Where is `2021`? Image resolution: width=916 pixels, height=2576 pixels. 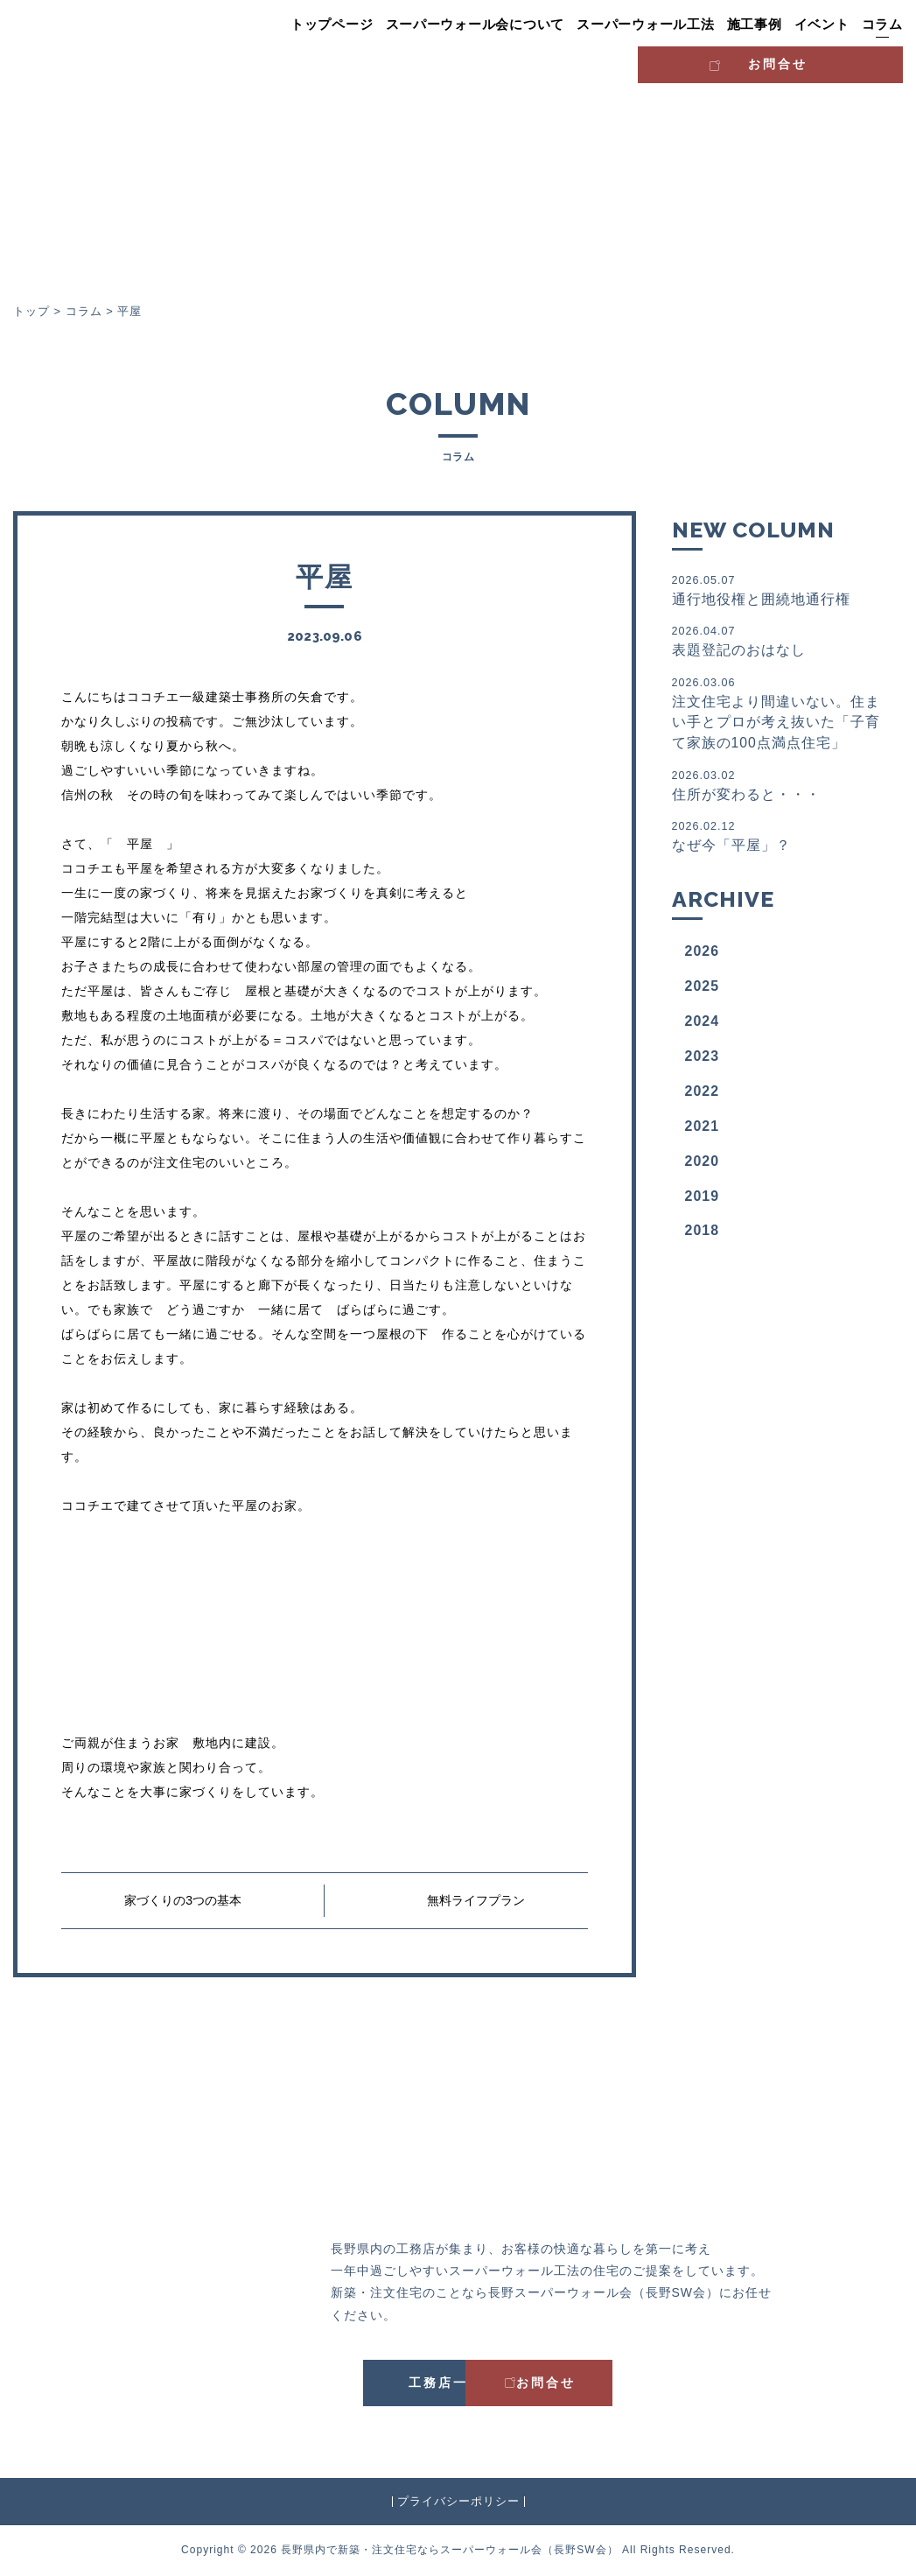 2021 is located at coordinates (702, 1128).